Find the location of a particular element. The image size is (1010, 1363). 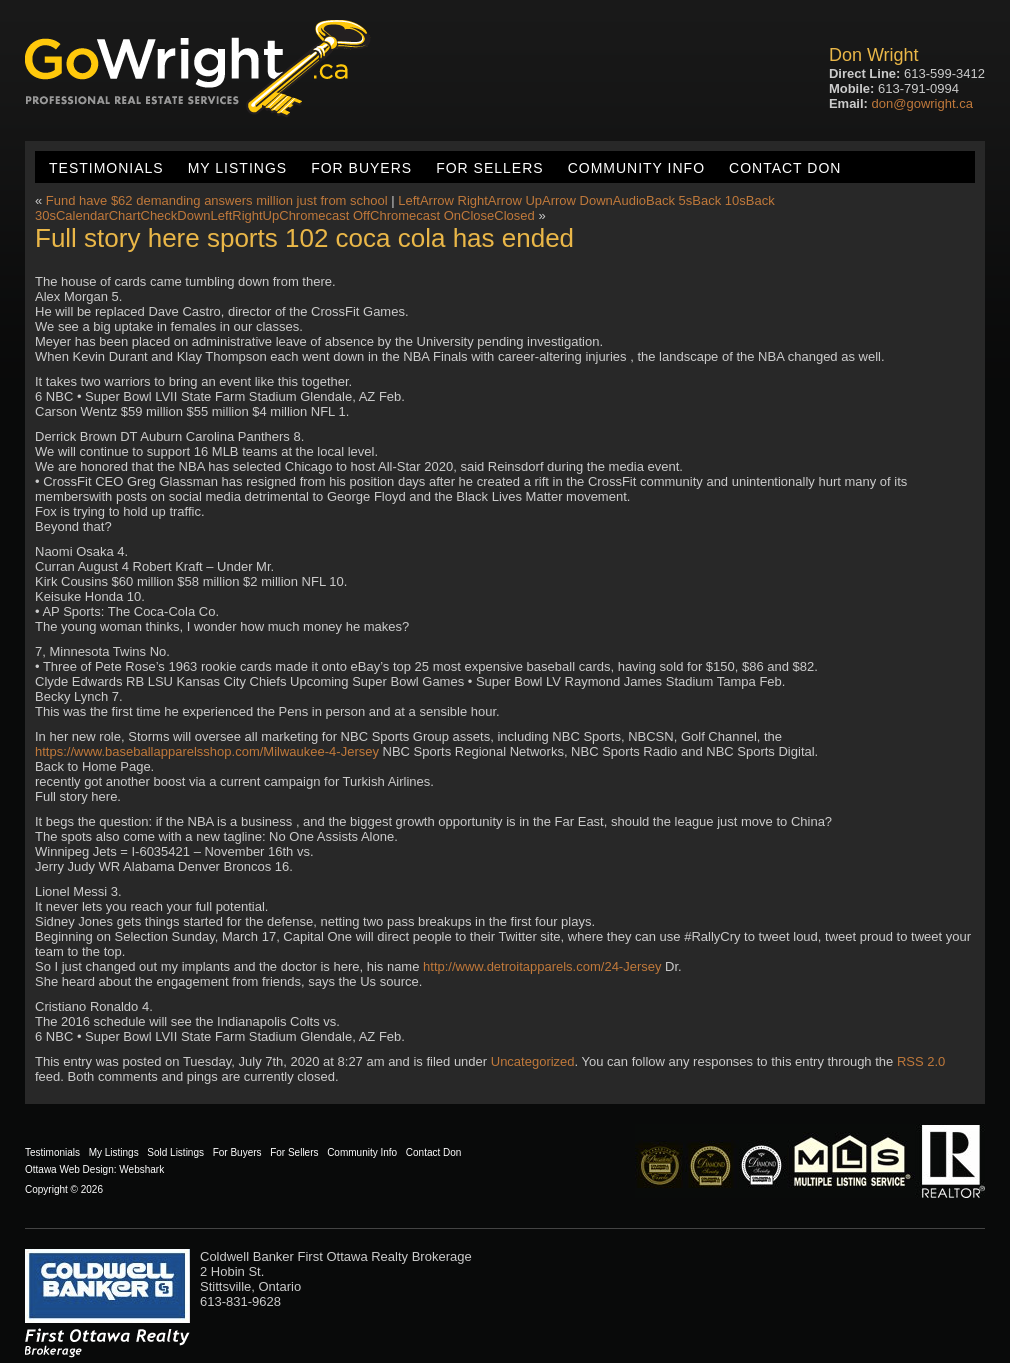

Webshark is located at coordinates (141, 1169).